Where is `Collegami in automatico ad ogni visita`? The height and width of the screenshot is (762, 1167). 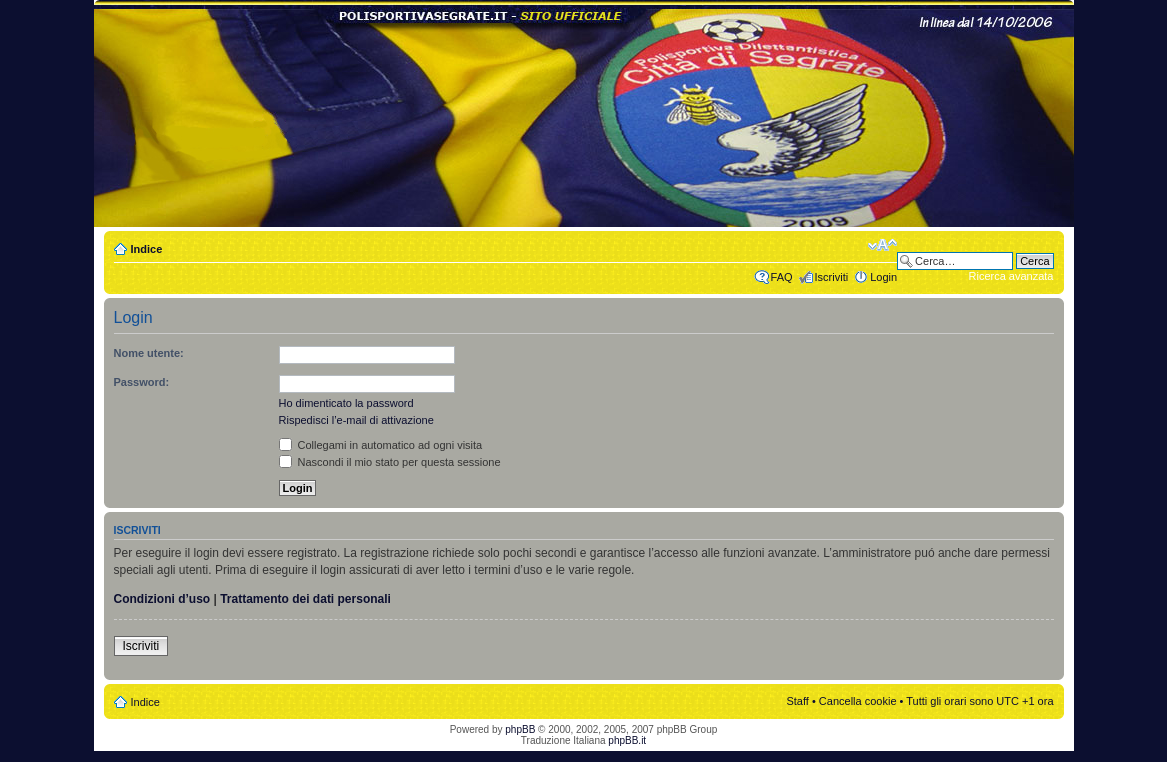
Collegami in automatico ad ogni visita is located at coordinates (381, 445).